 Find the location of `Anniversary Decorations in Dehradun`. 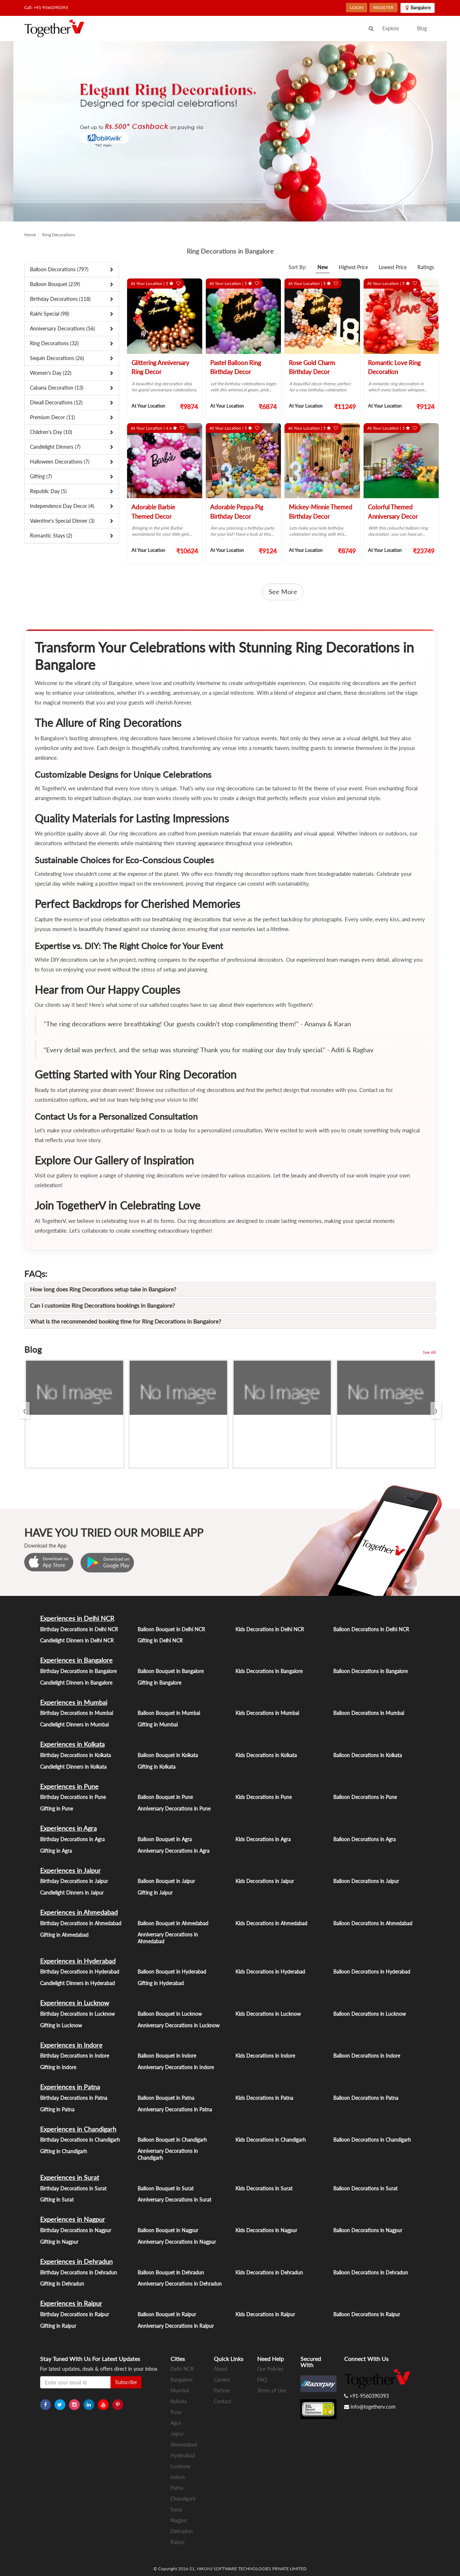

Anniversary Decorations in Dehradun is located at coordinates (180, 2284).